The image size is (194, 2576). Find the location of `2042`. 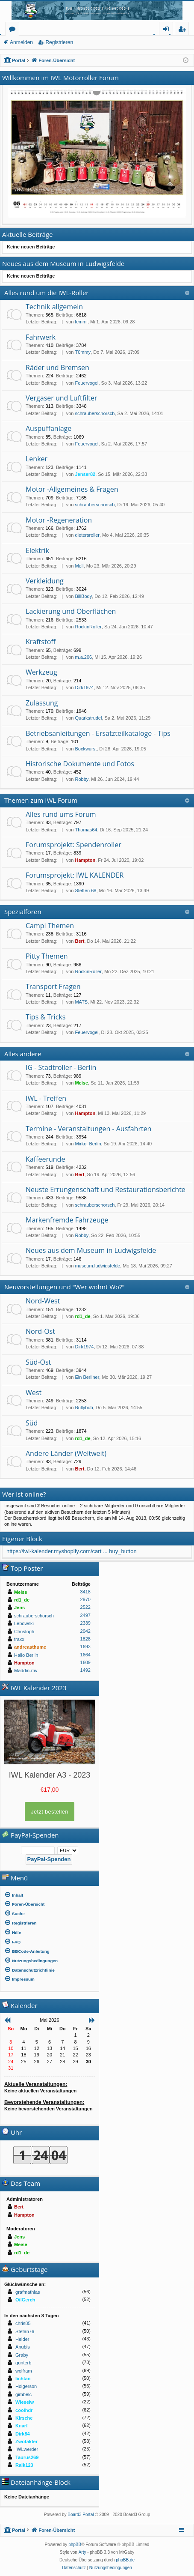

2042 is located at coordinates (85, 1631).